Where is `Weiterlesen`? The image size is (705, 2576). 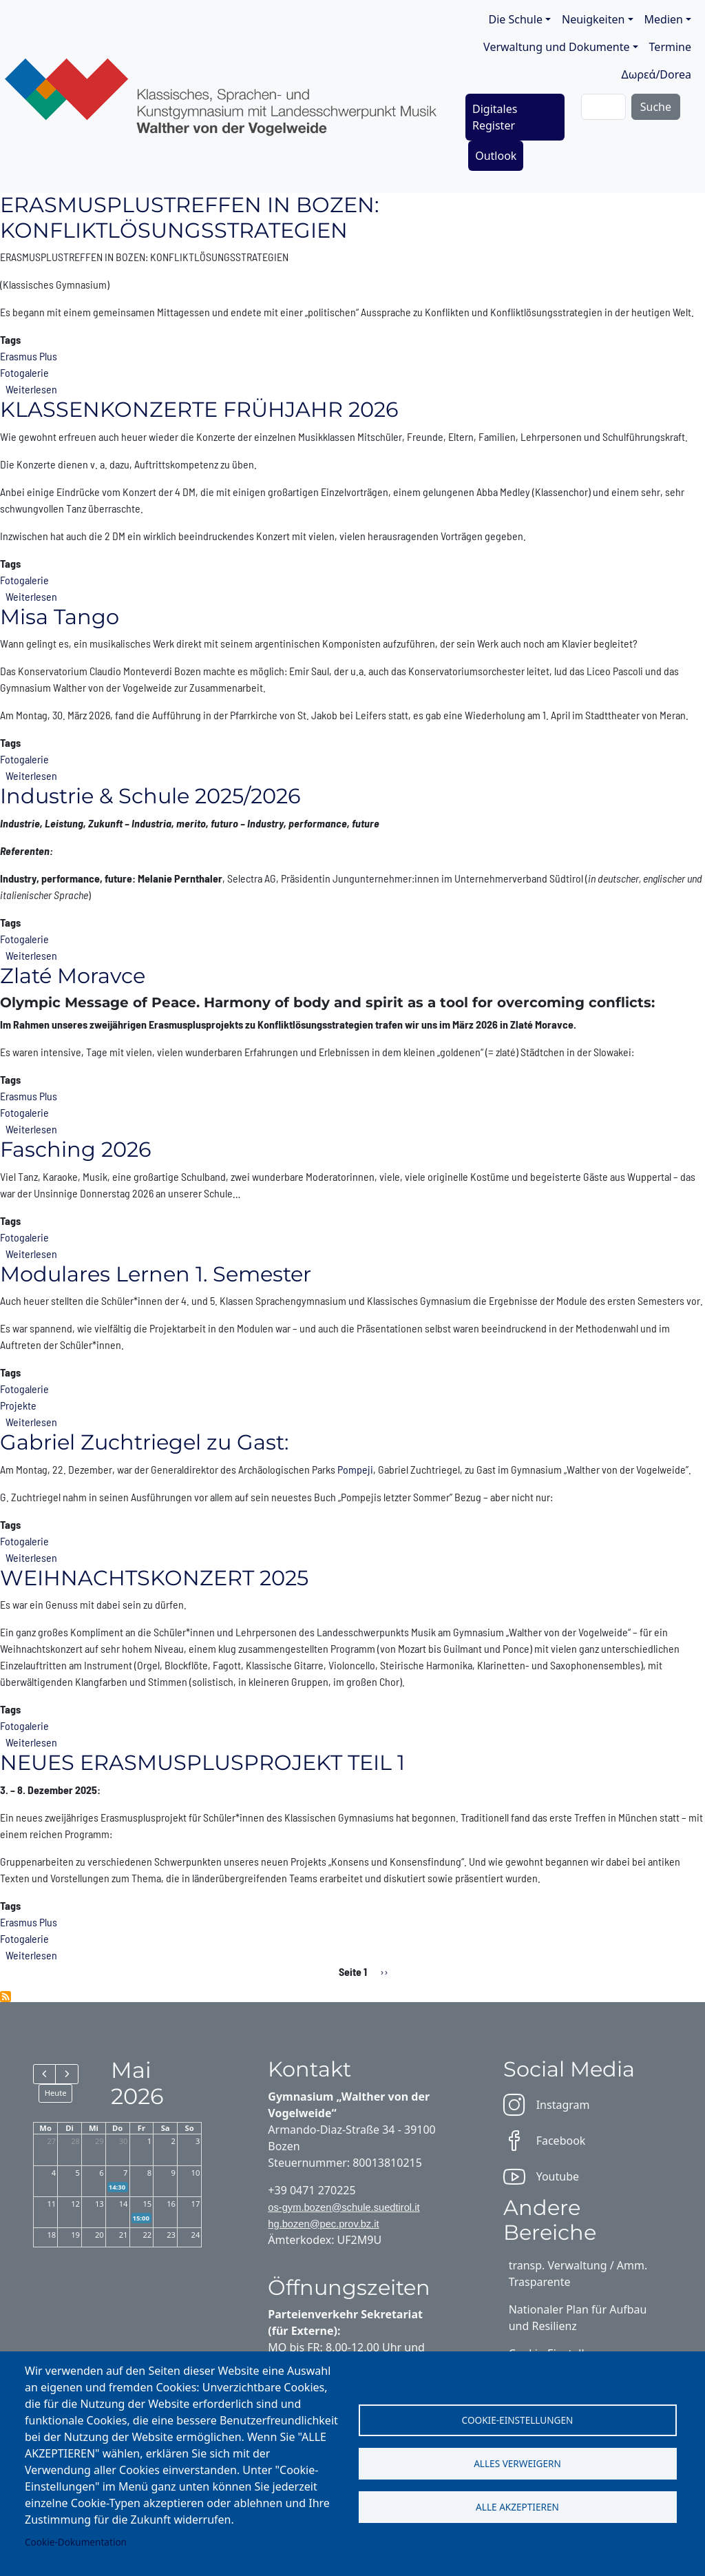 Weiterlesen is located at coordinates (31, 388).